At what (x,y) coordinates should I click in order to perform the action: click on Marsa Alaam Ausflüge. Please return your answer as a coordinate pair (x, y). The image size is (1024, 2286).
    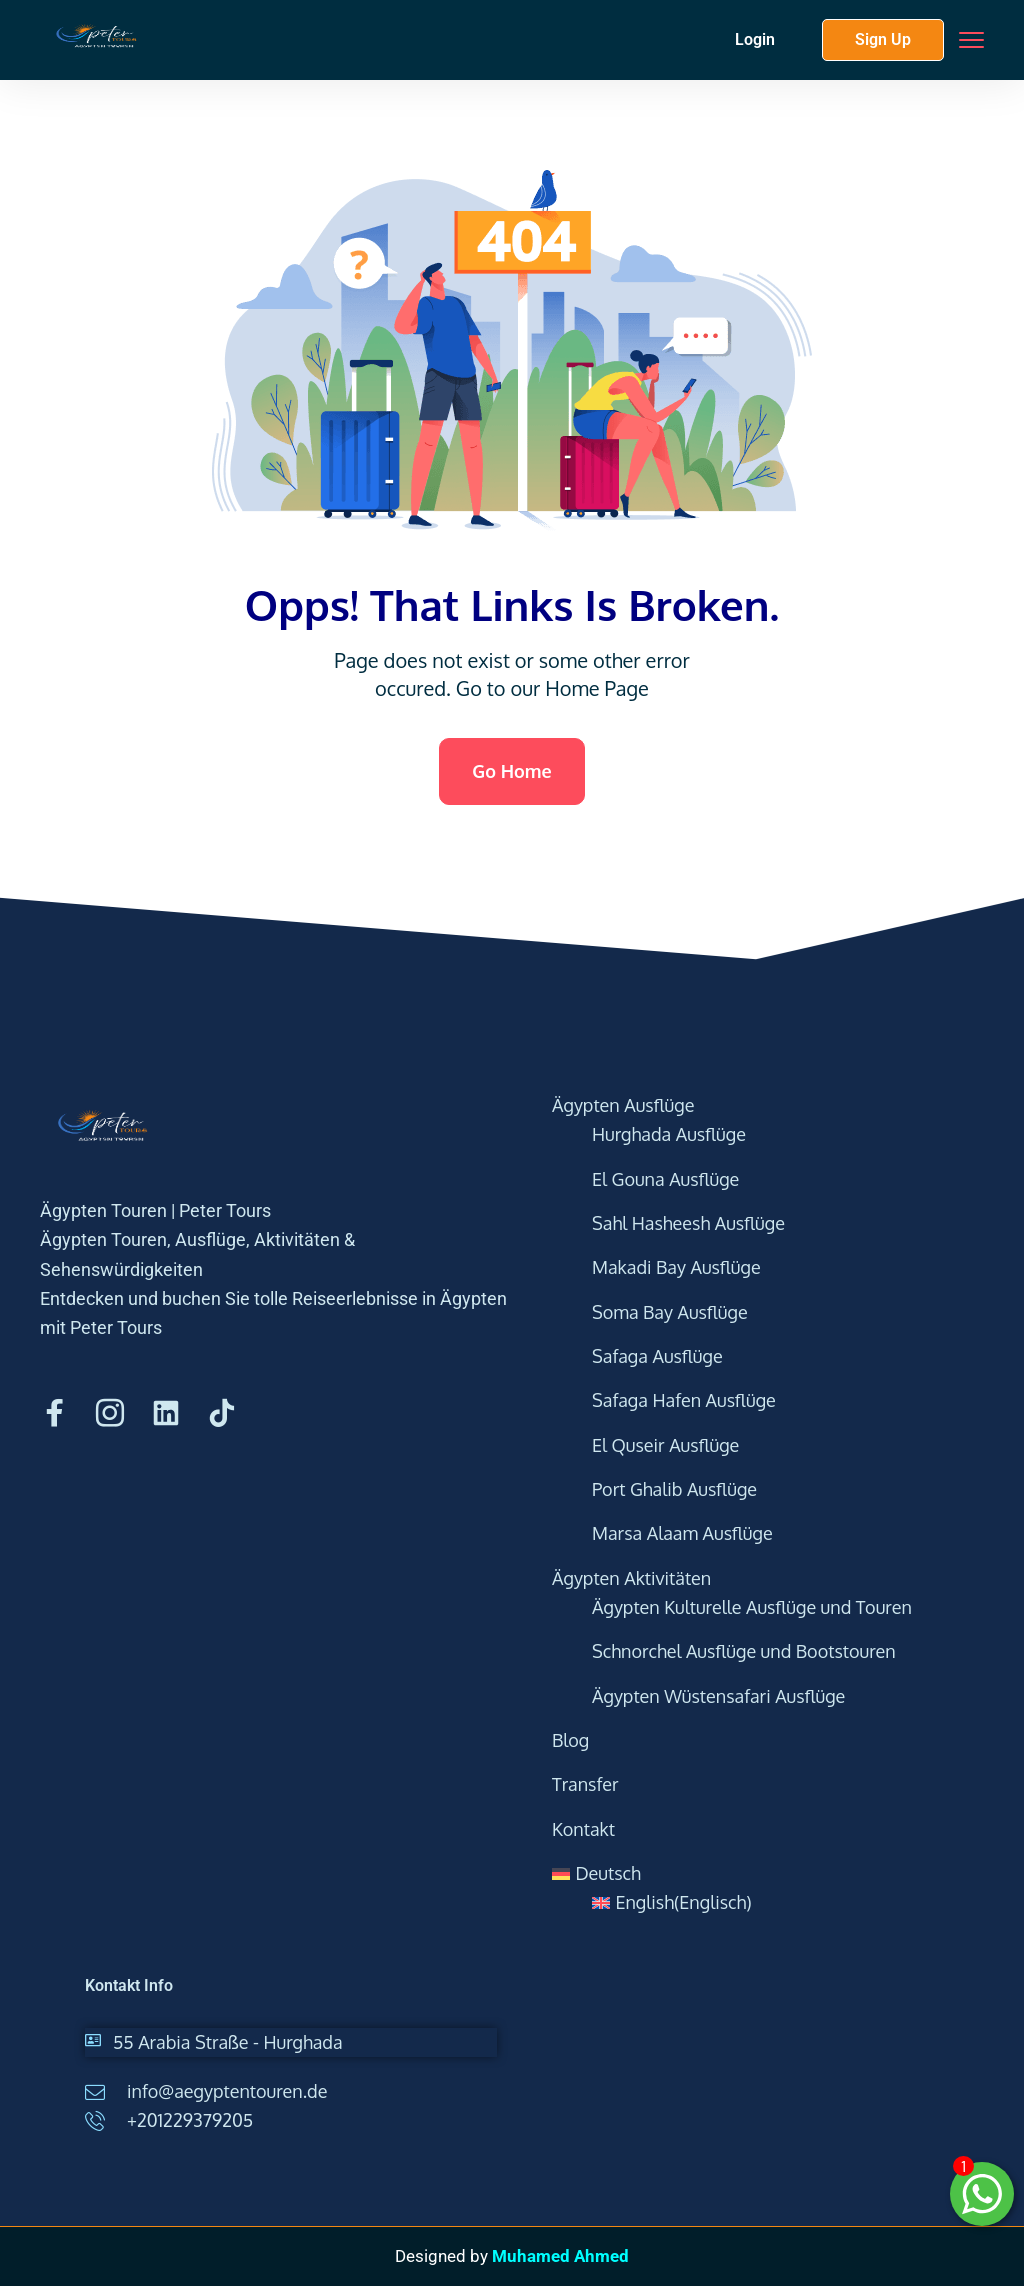
    Looking at the image, I should click on (682, 1533).